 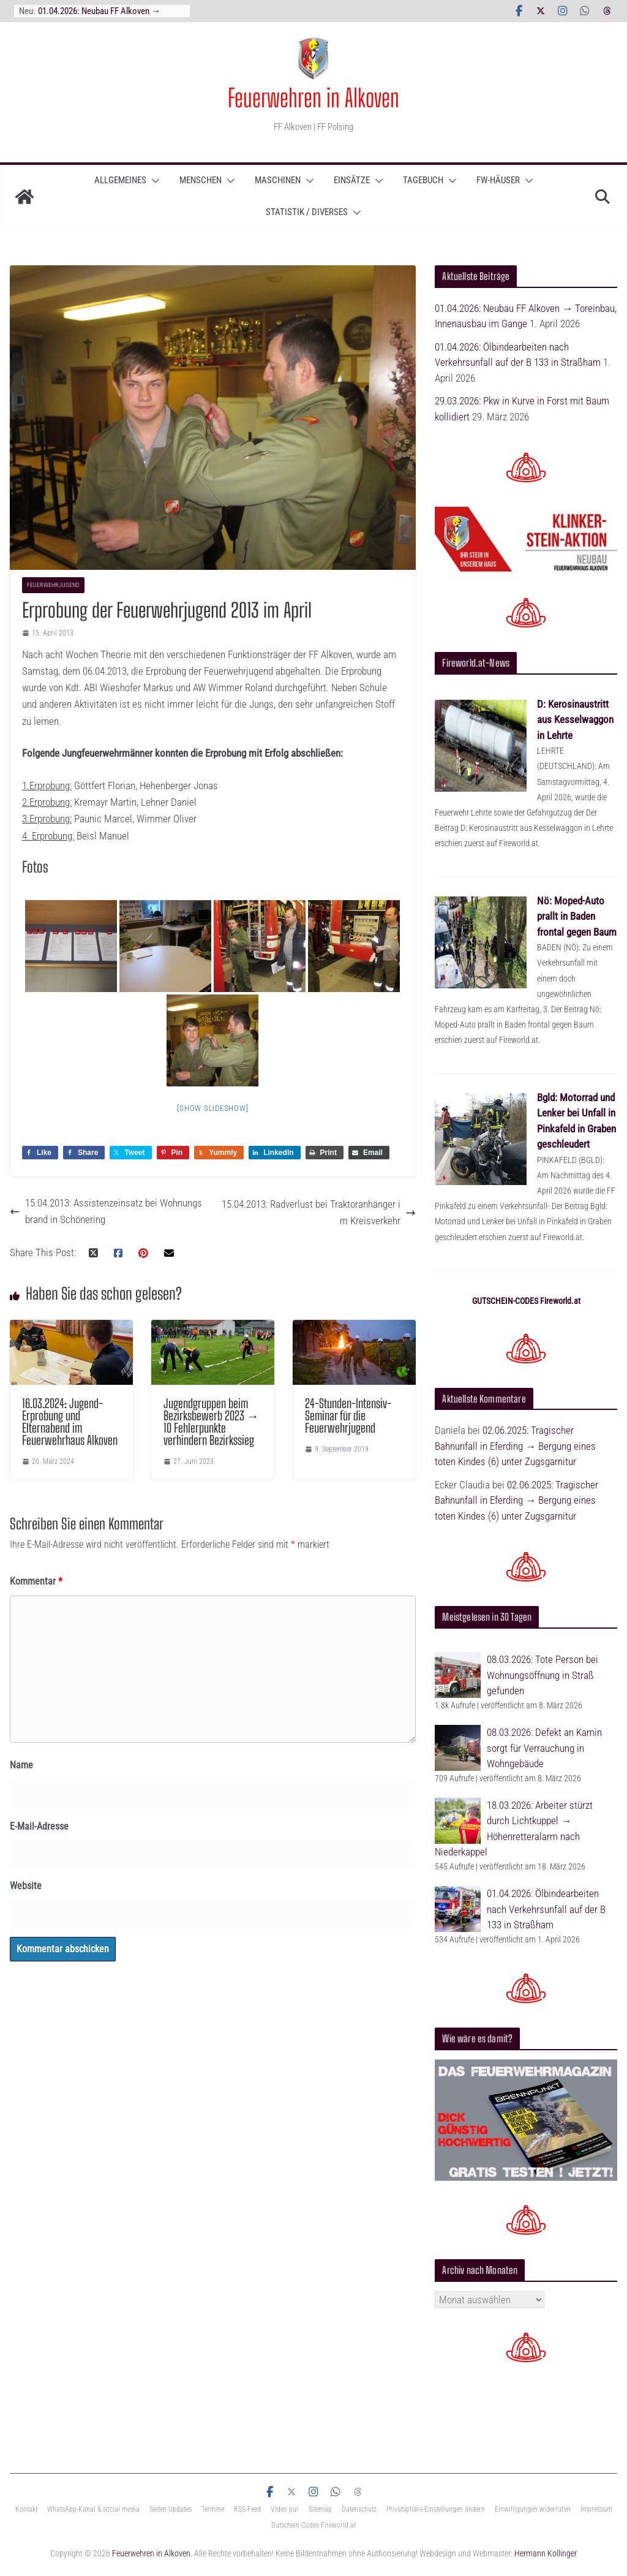 What do you see at coordinates (211, 1421) in the screenshot?
I see `Jugendgruppen beim Bezirksbewerb 2023 → 10 Fehlerpunkte verhindern Bezirkssieg` at bounding box center [211, 1421].